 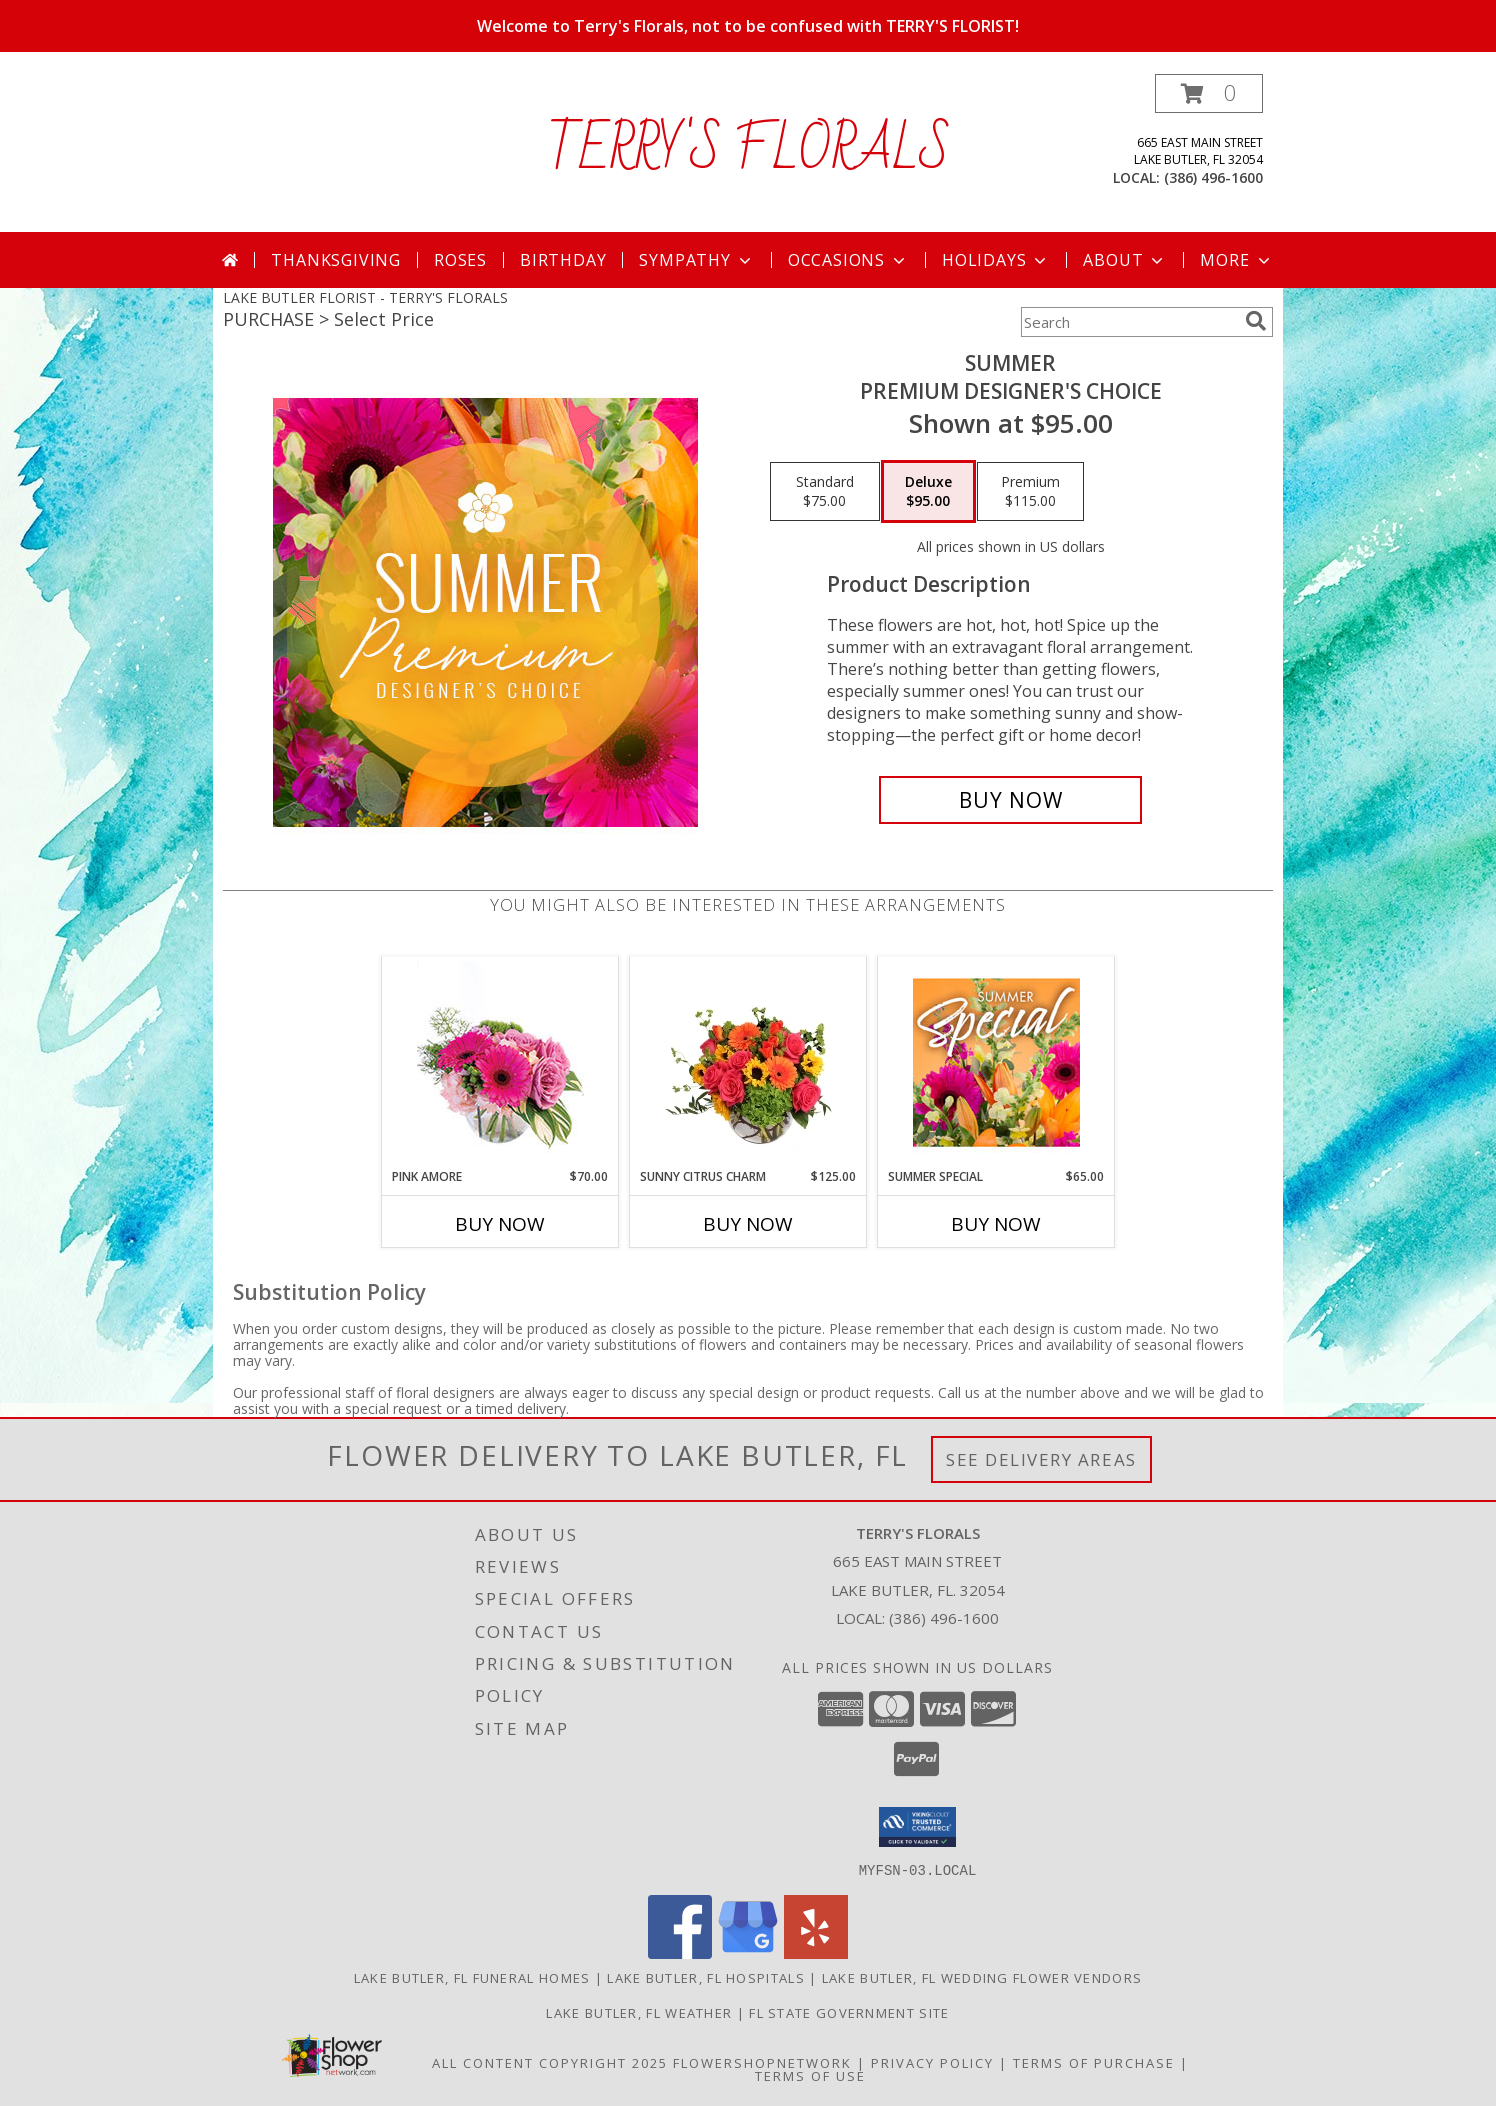 What do you see at coordinates (982, 1977) in the screenshot?
I see `Lake Butler, FL Wedding Flower Vendors [Lake Butler, FL Wedding Flower Vendors (opens in new window)]` at bounding box center [982, 1977].